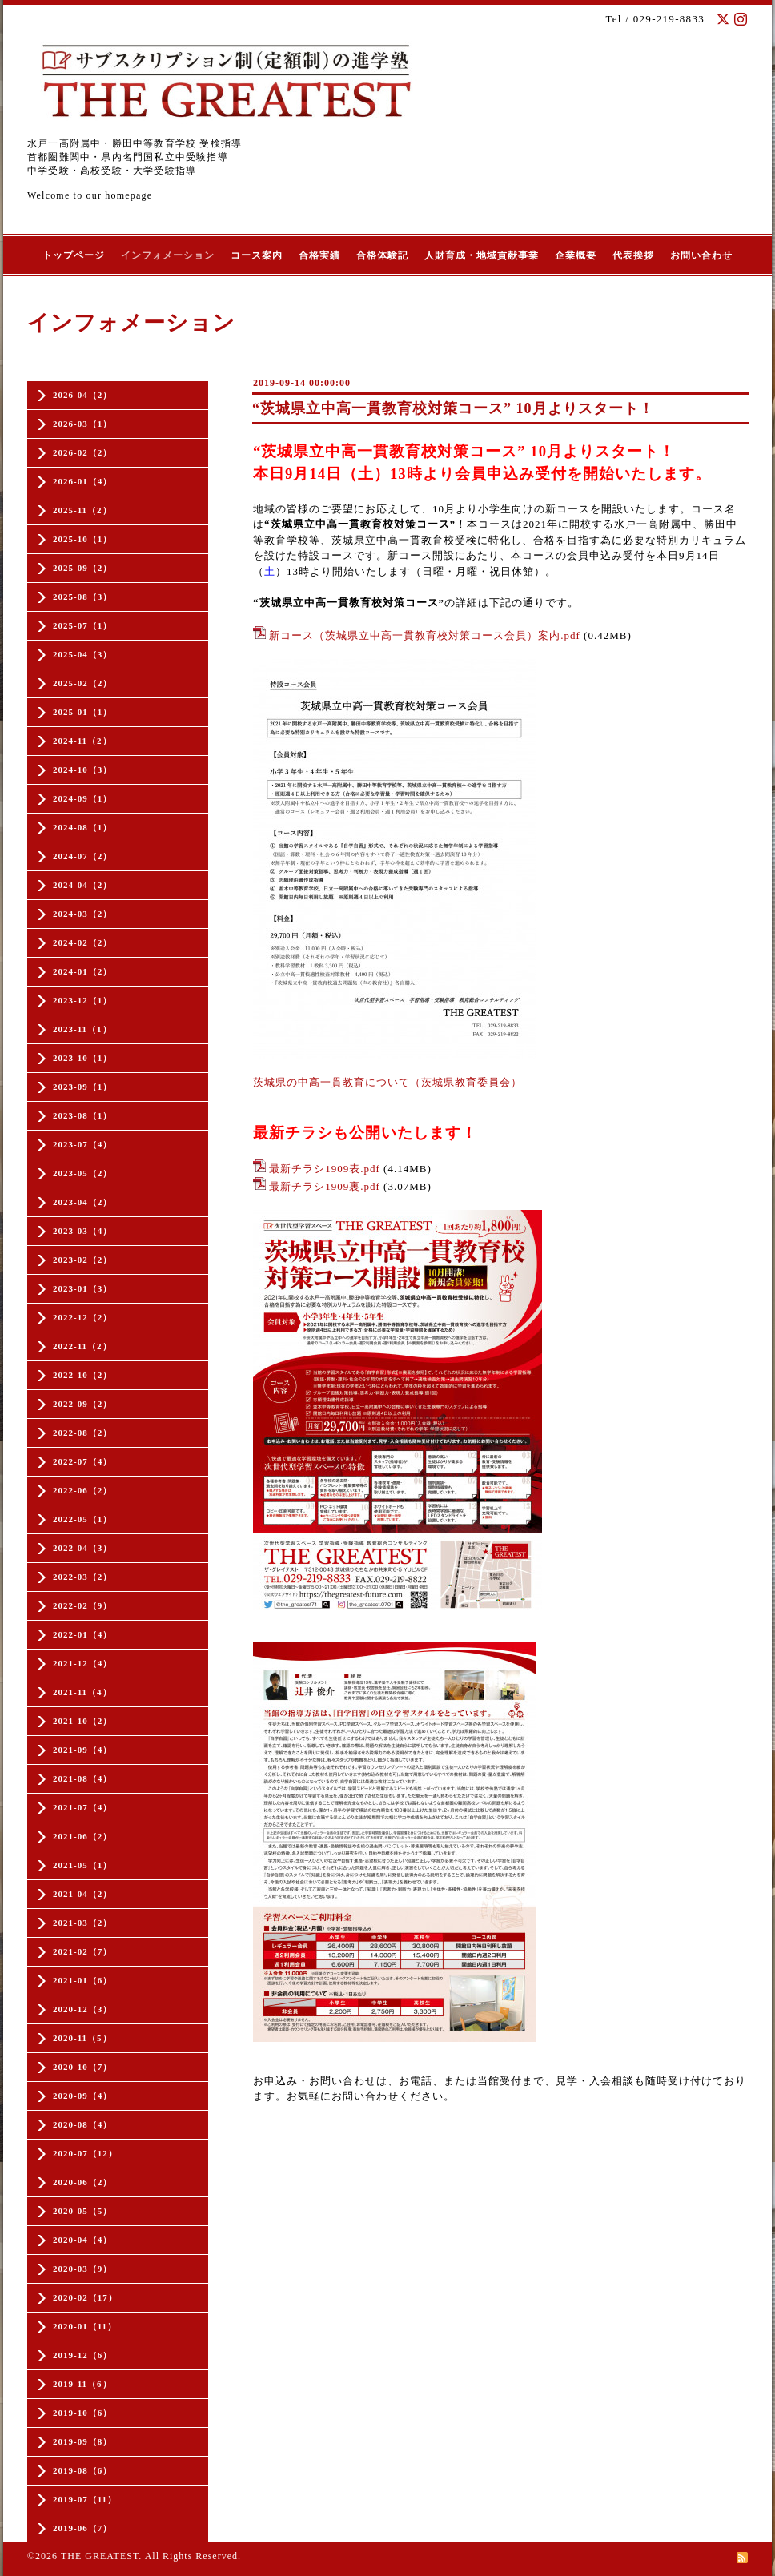  I want to click on 2022-09（2）, so click(82, 1404).